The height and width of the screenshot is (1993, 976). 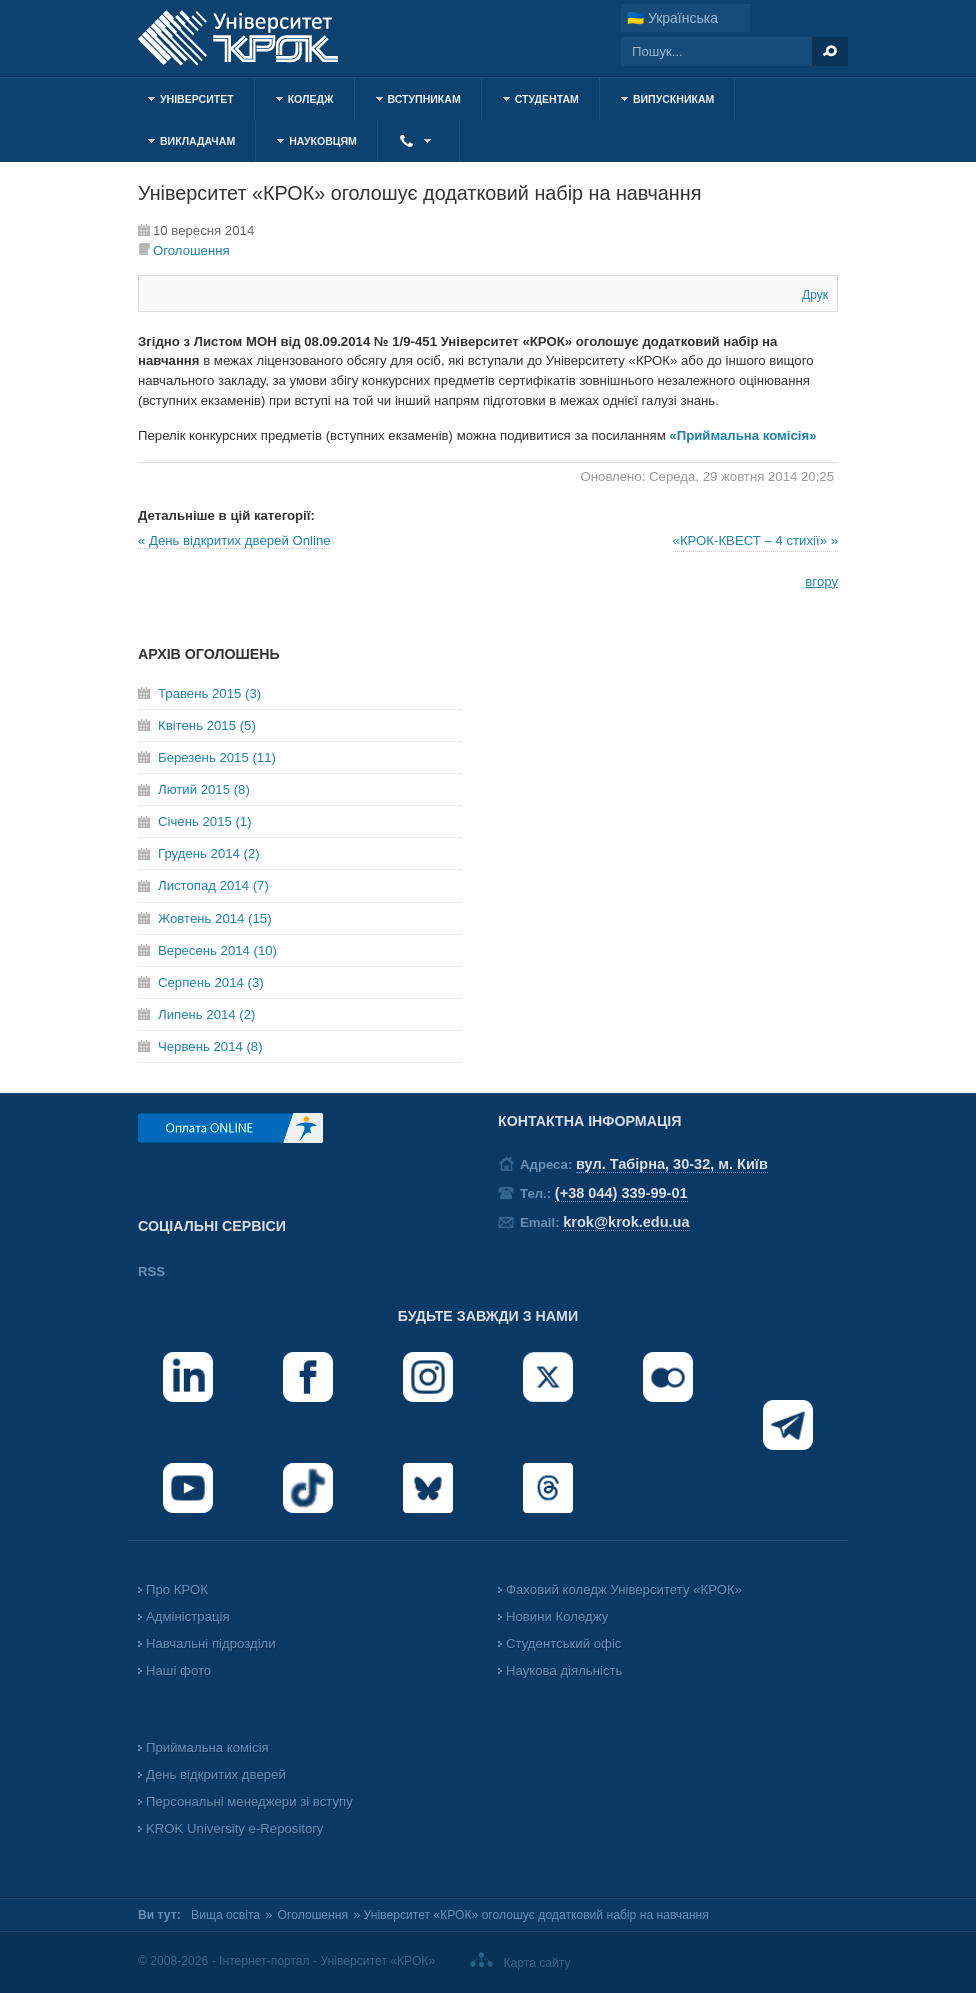 I want to click on Про КРОК, so click(x=177, y=1589).